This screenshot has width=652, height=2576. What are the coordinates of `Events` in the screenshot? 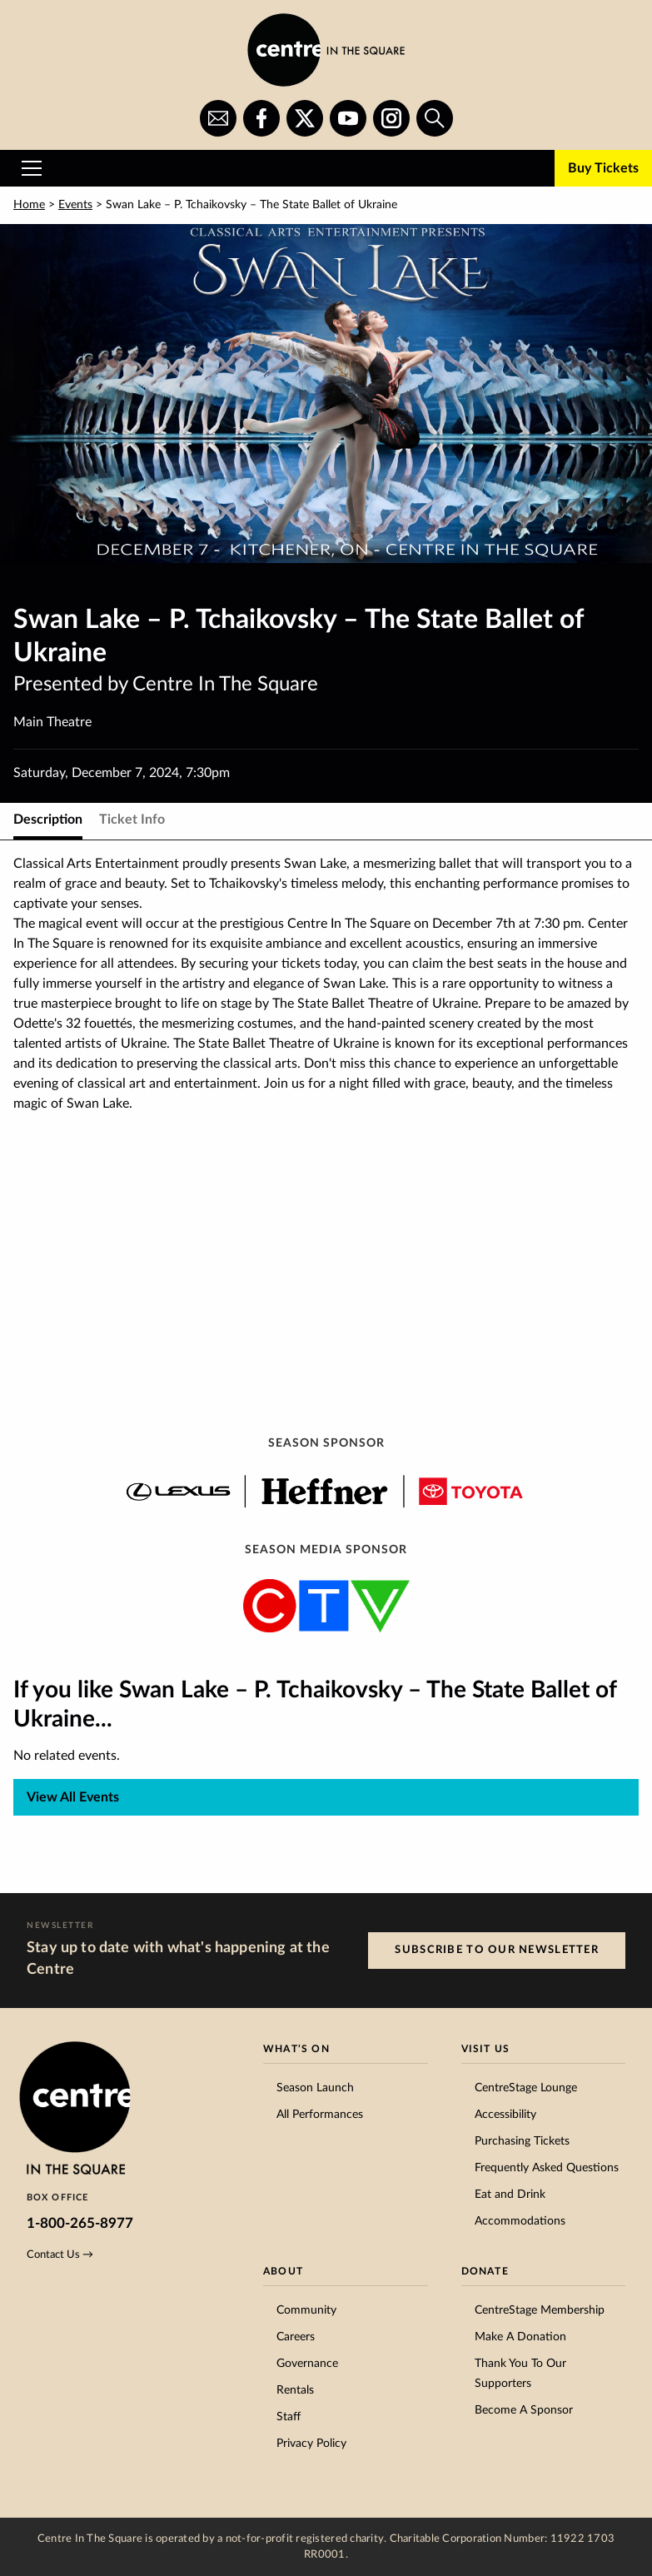 It's located at (75, 205).